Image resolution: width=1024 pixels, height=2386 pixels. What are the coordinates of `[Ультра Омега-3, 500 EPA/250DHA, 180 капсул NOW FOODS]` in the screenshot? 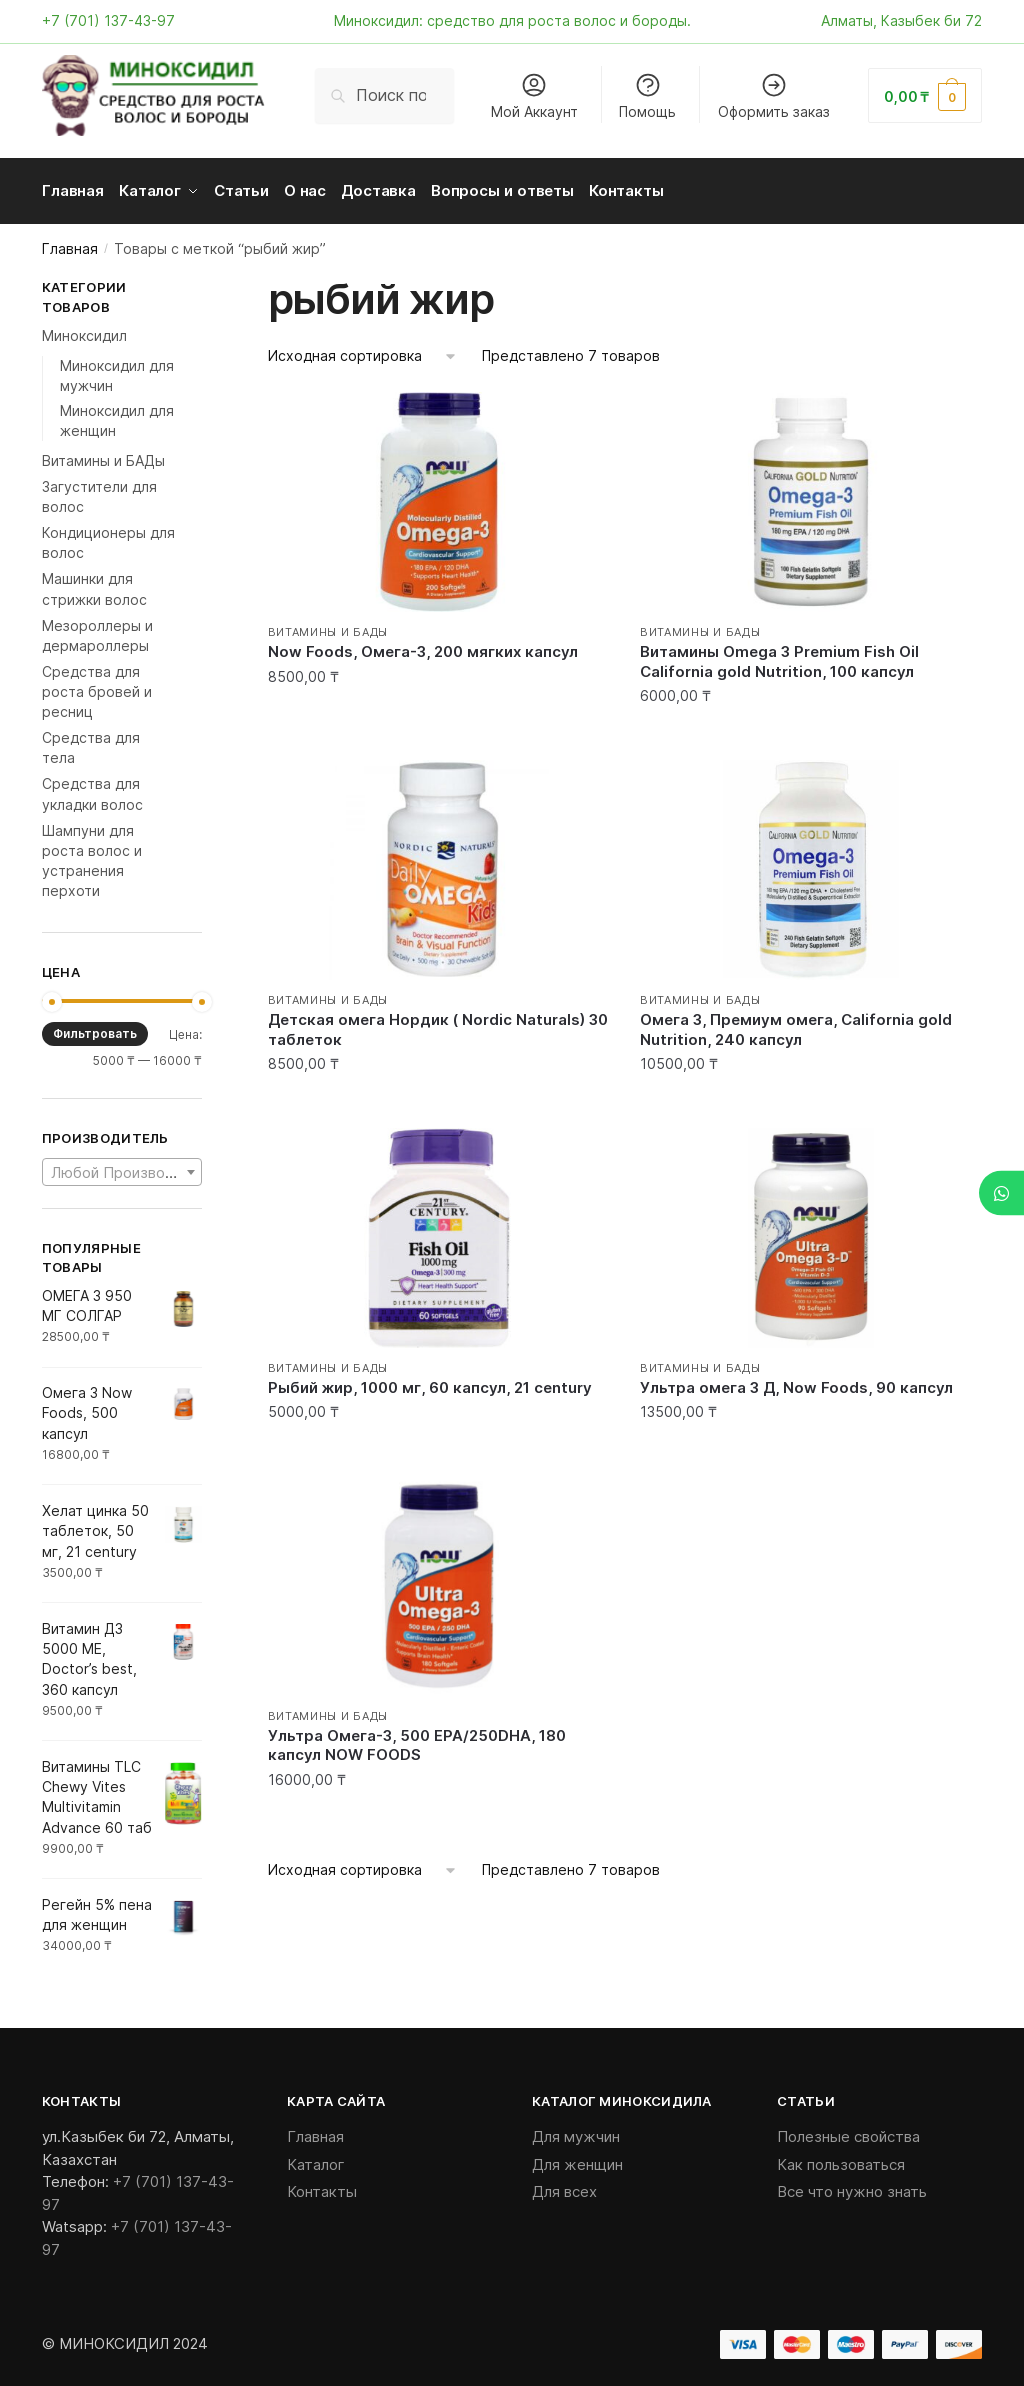 It's located at (439, 1581).